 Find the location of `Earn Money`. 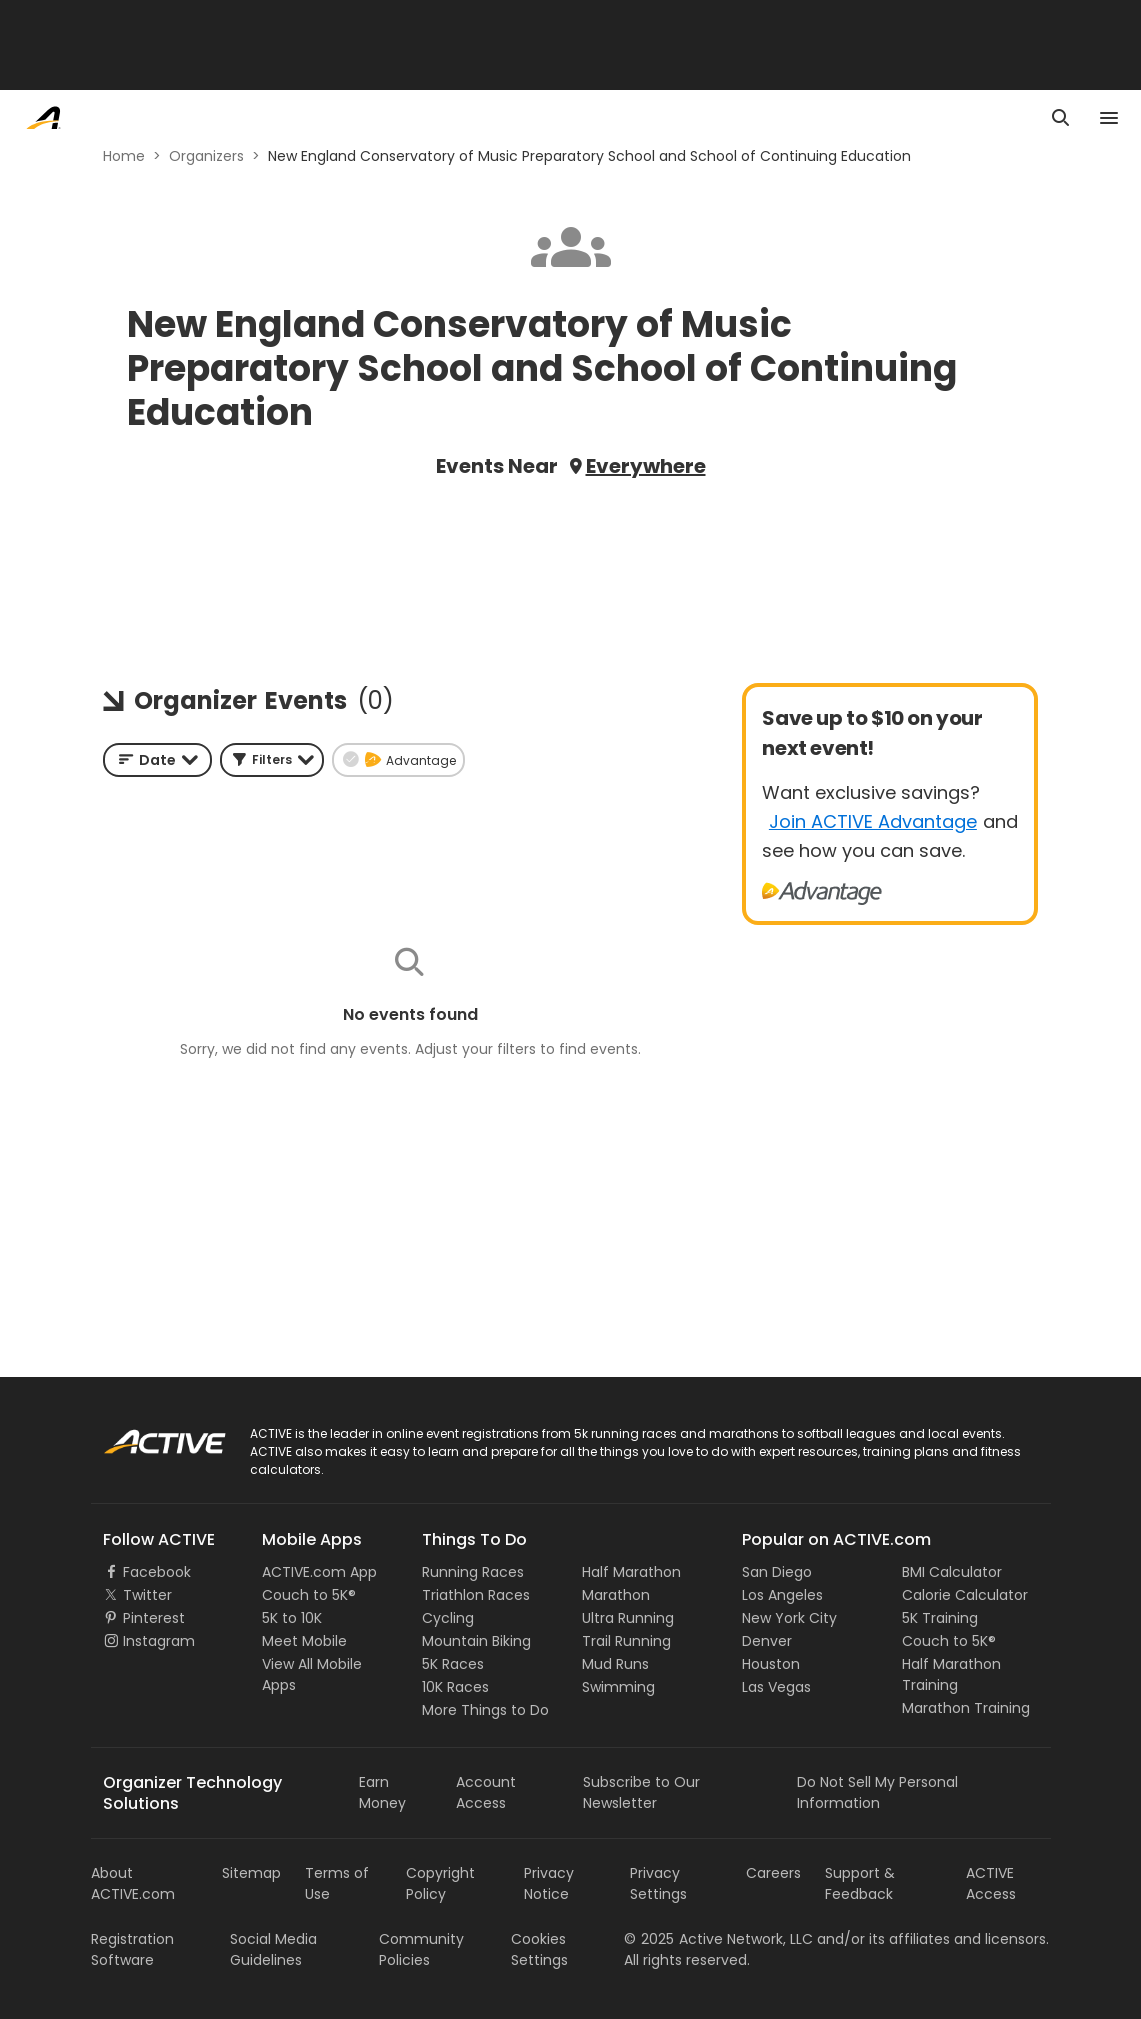

Earn Money is located at coordinates (382, 1792).